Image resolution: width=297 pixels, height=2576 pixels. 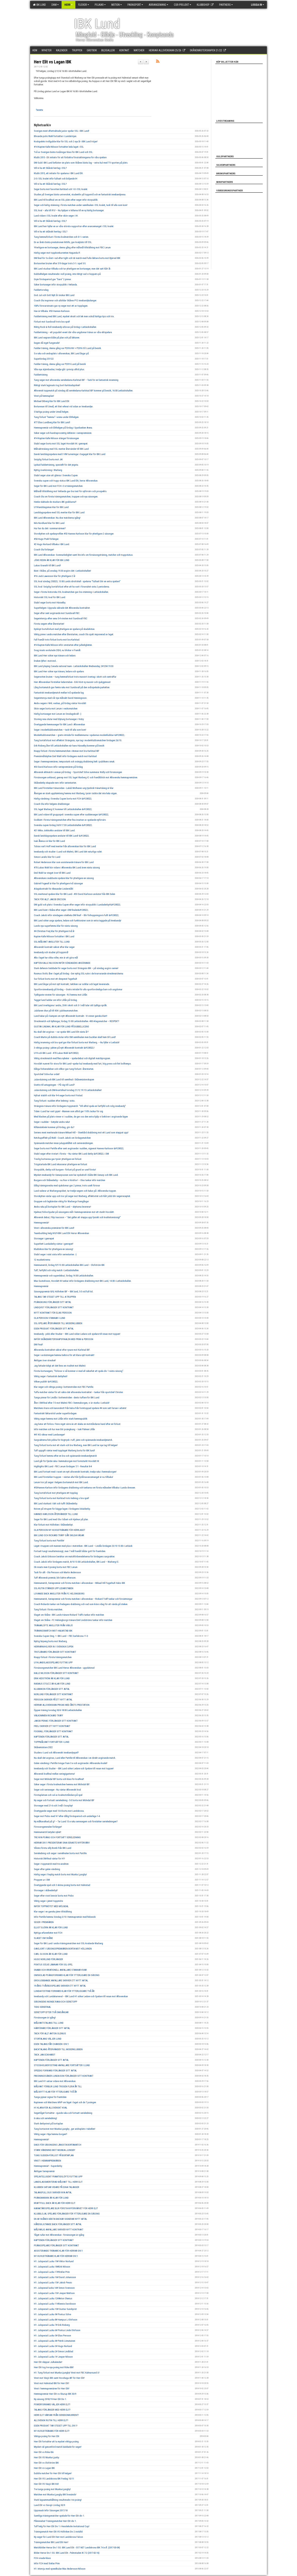 What do you see at coordinates (51, 2420) in the screenshot?
I see `ALLSVENSK RUTIN TILL HERR ELIT!` at bounding box center [51, 2420].